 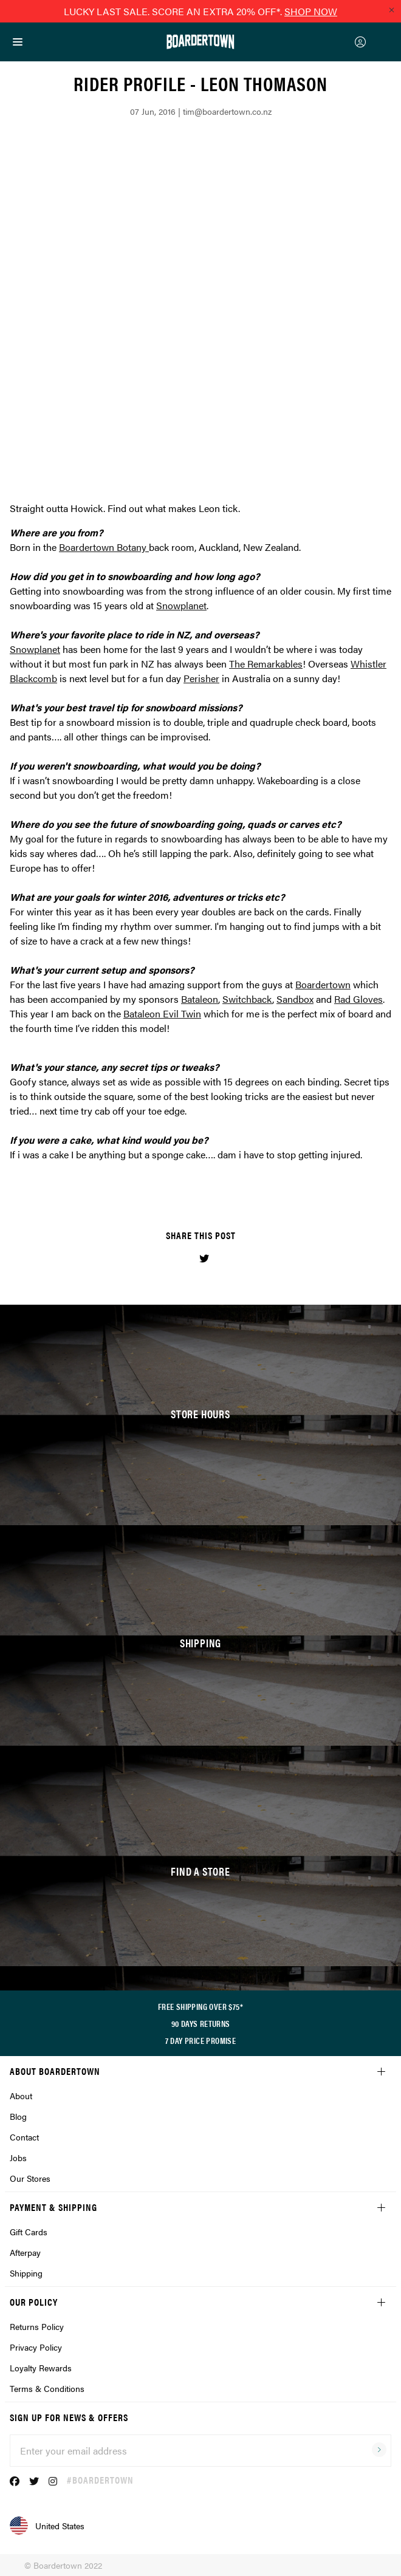 What do you see at coordinates (37, 2326) in the screenshot?
I see `Returns Policy` at bounding box center [37, 2326].